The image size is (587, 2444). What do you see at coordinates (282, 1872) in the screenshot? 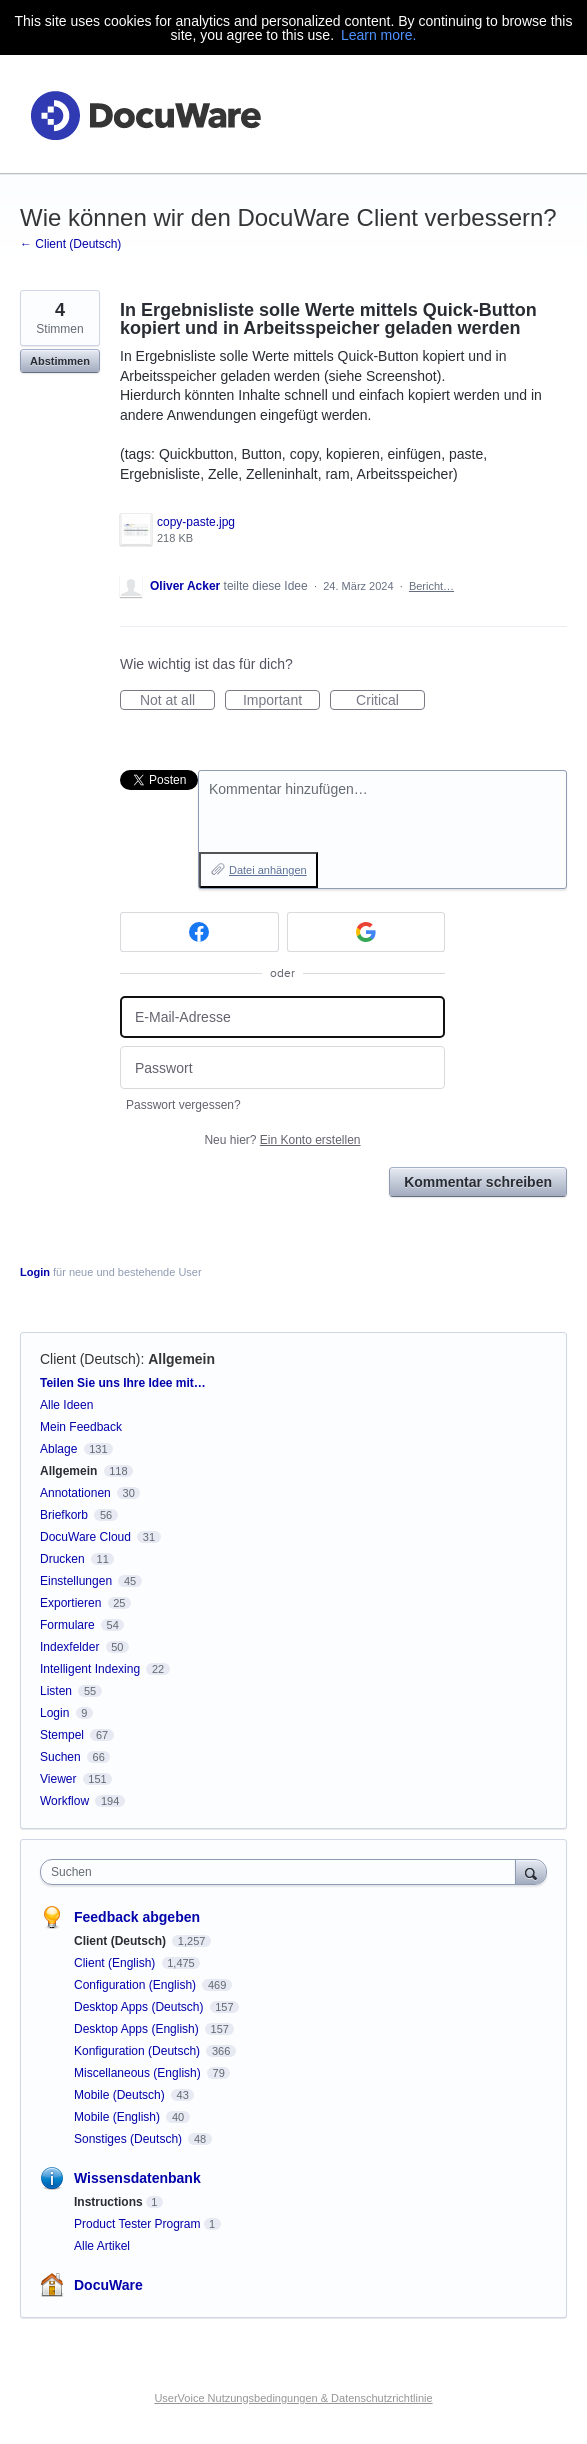
I see `[combobox]` at bounding box center [282, 1872].